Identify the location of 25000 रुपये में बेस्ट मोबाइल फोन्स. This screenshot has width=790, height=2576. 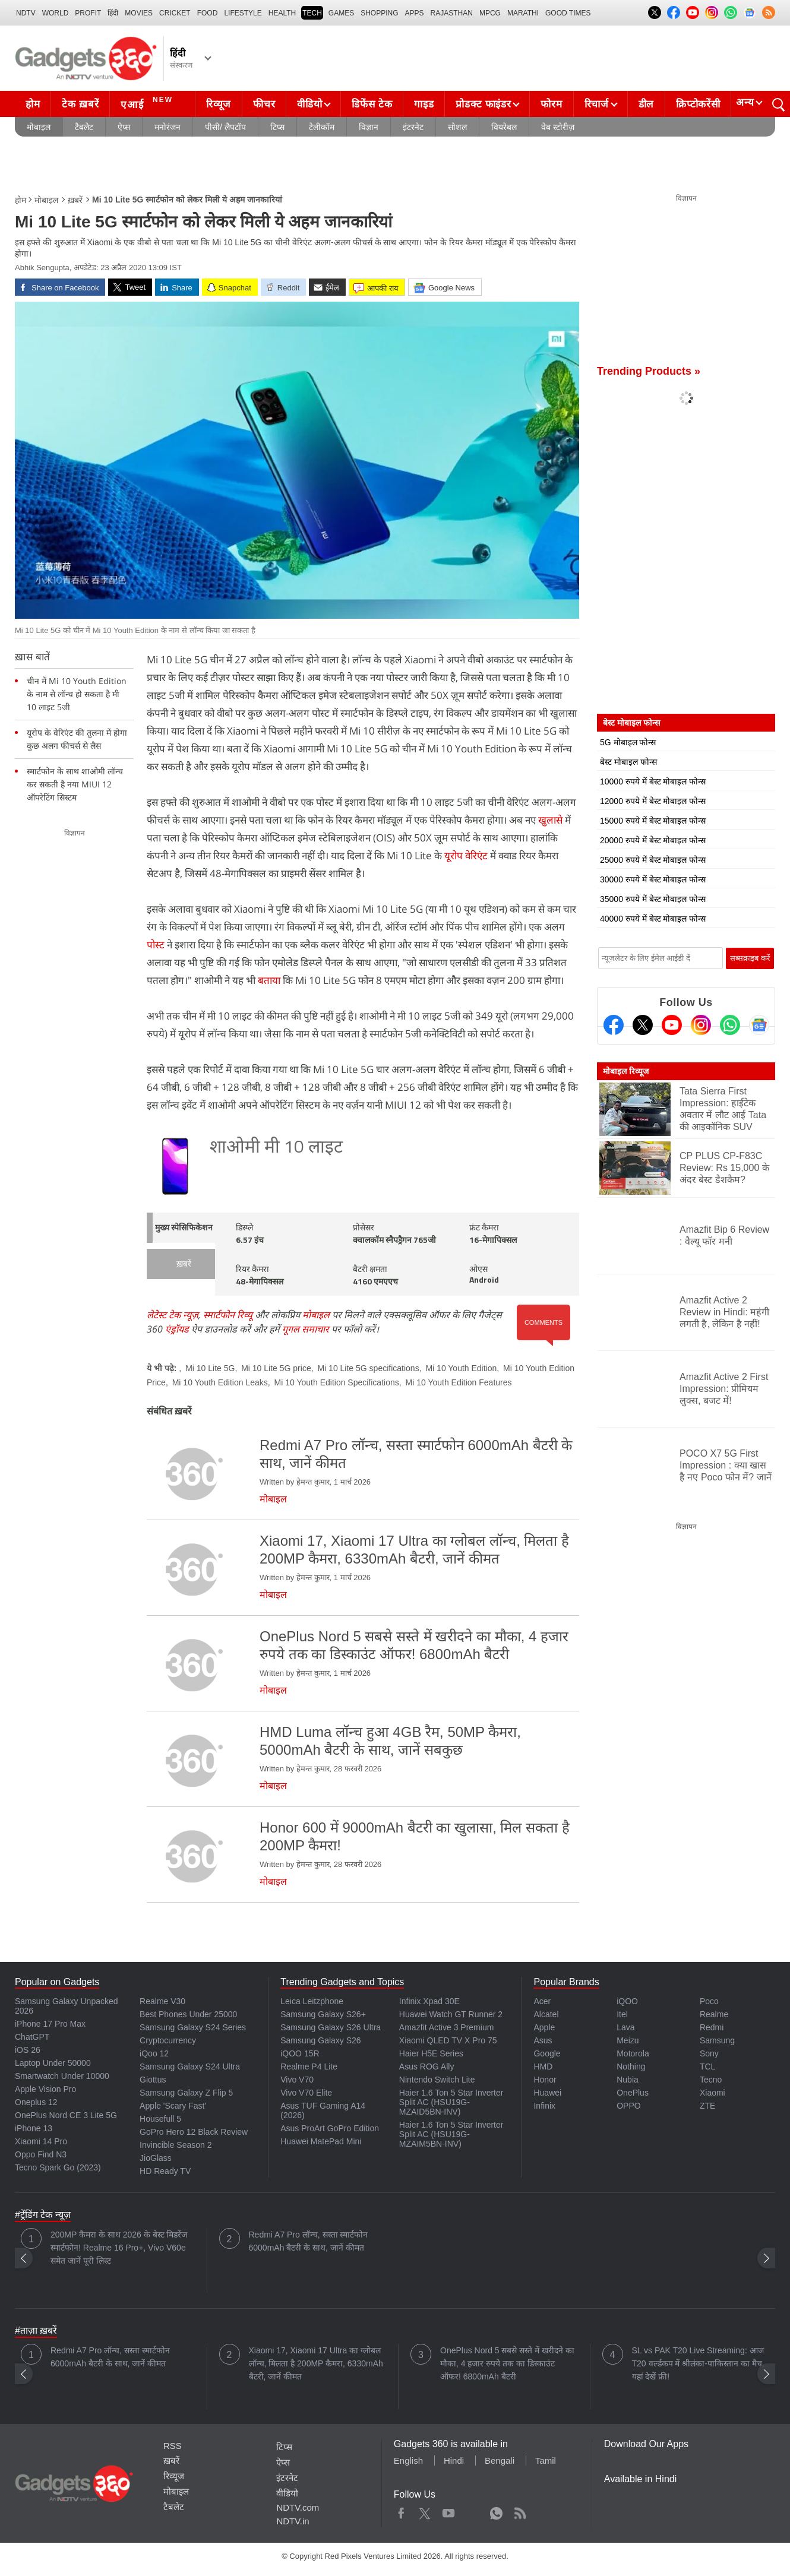
(653, 860).